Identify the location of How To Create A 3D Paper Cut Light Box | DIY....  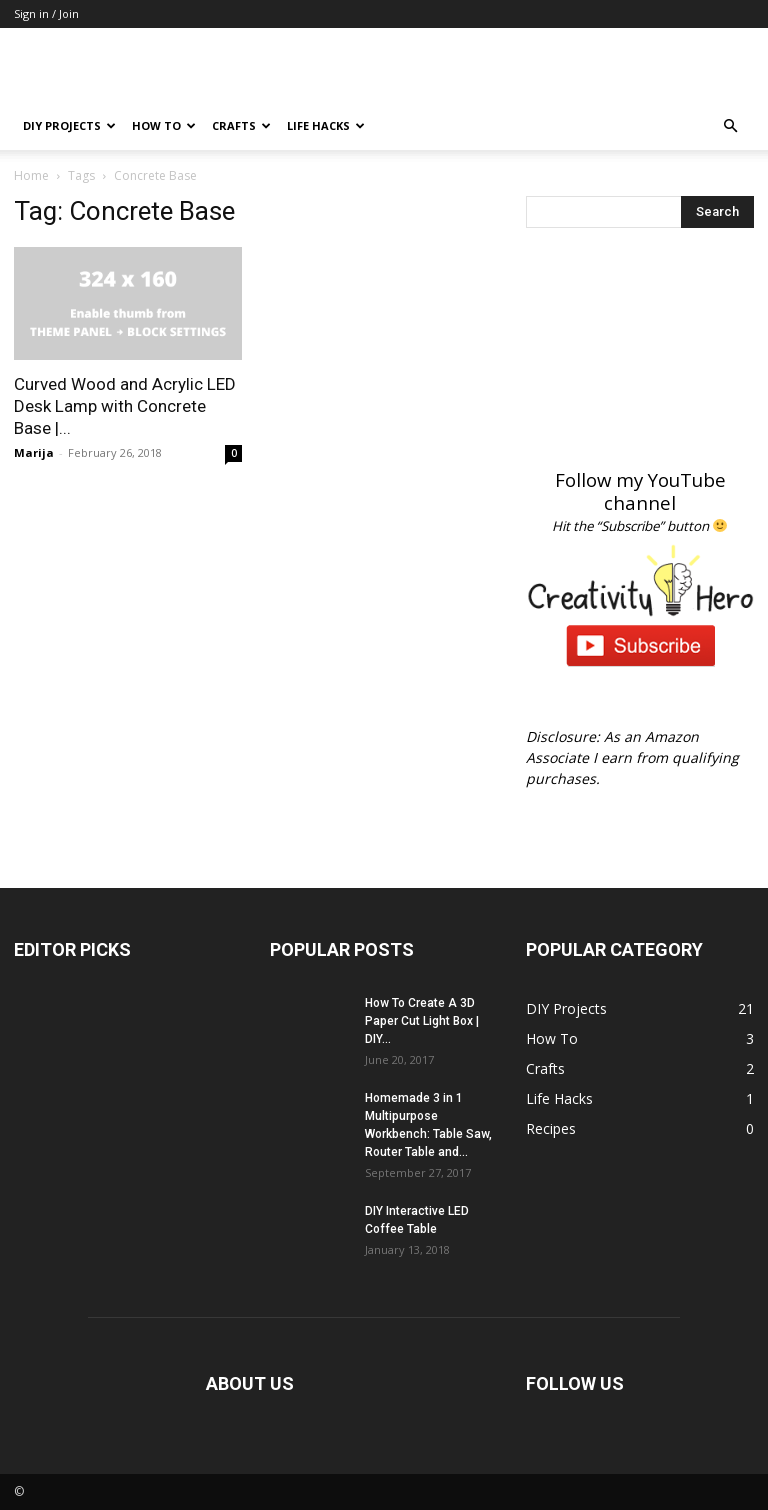
(422, 1021).